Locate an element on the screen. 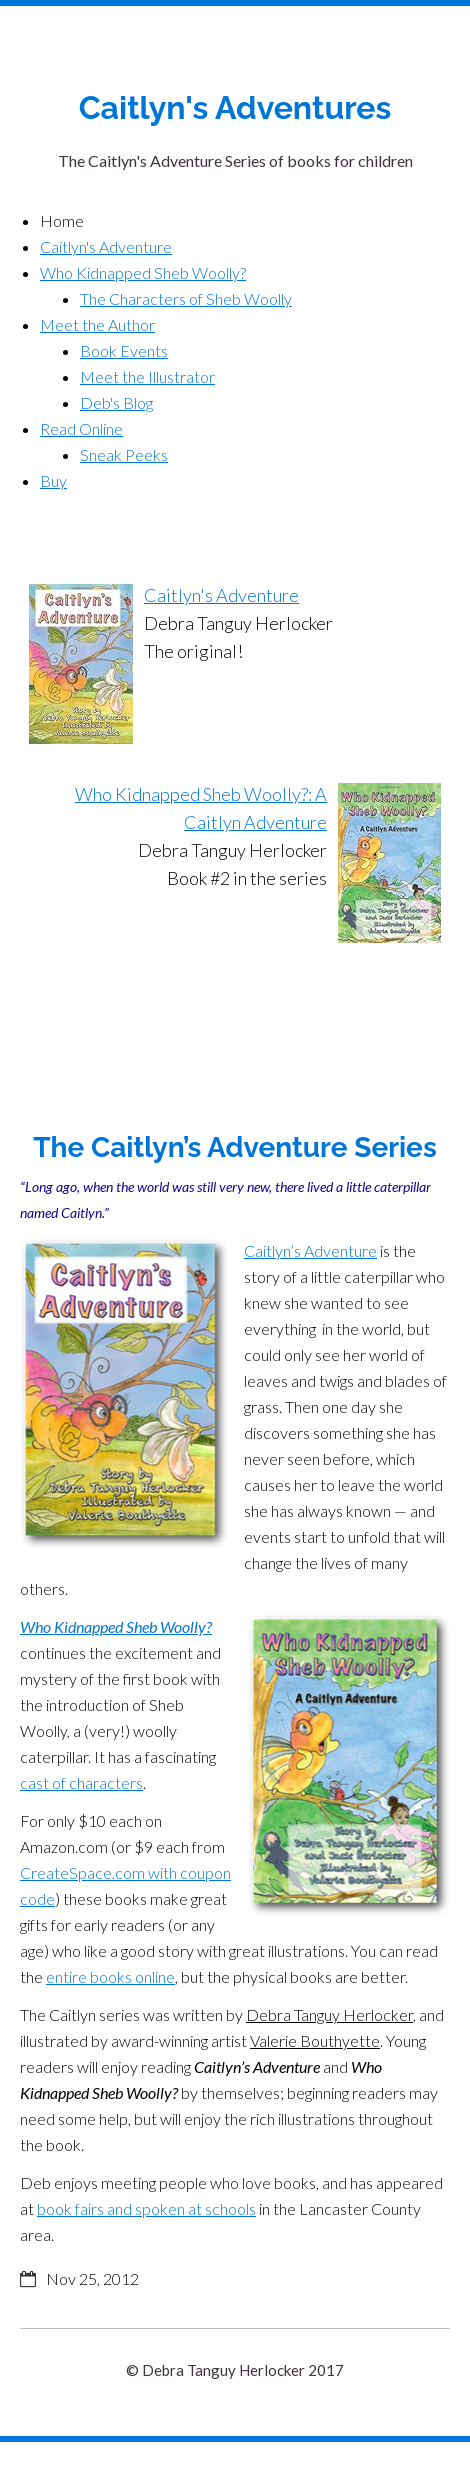 The height and width of the screenshot is (2468, 470). Debra Tanguy Herlocker is located at coordinates (329, 2014).